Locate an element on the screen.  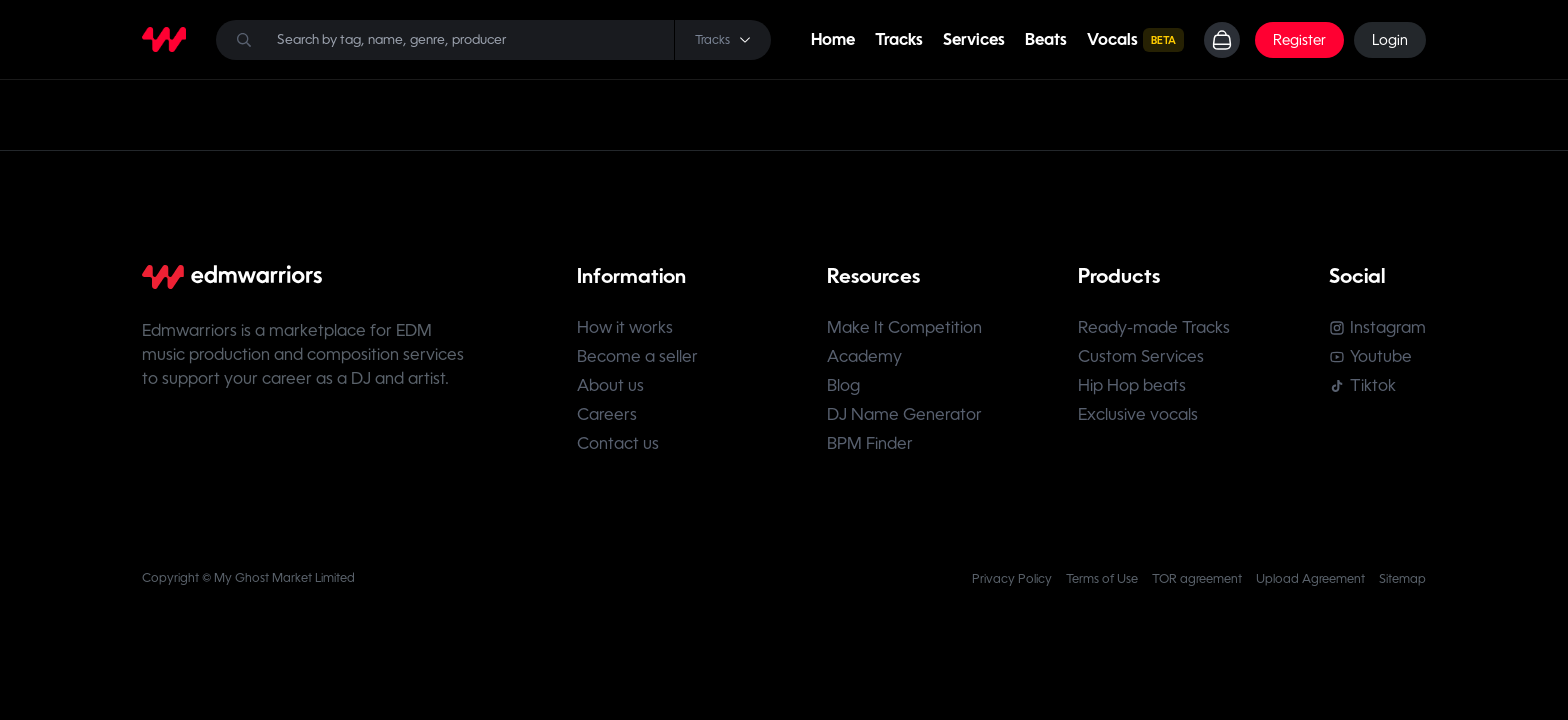
Custom Services is located at coordinates (1141, 356).